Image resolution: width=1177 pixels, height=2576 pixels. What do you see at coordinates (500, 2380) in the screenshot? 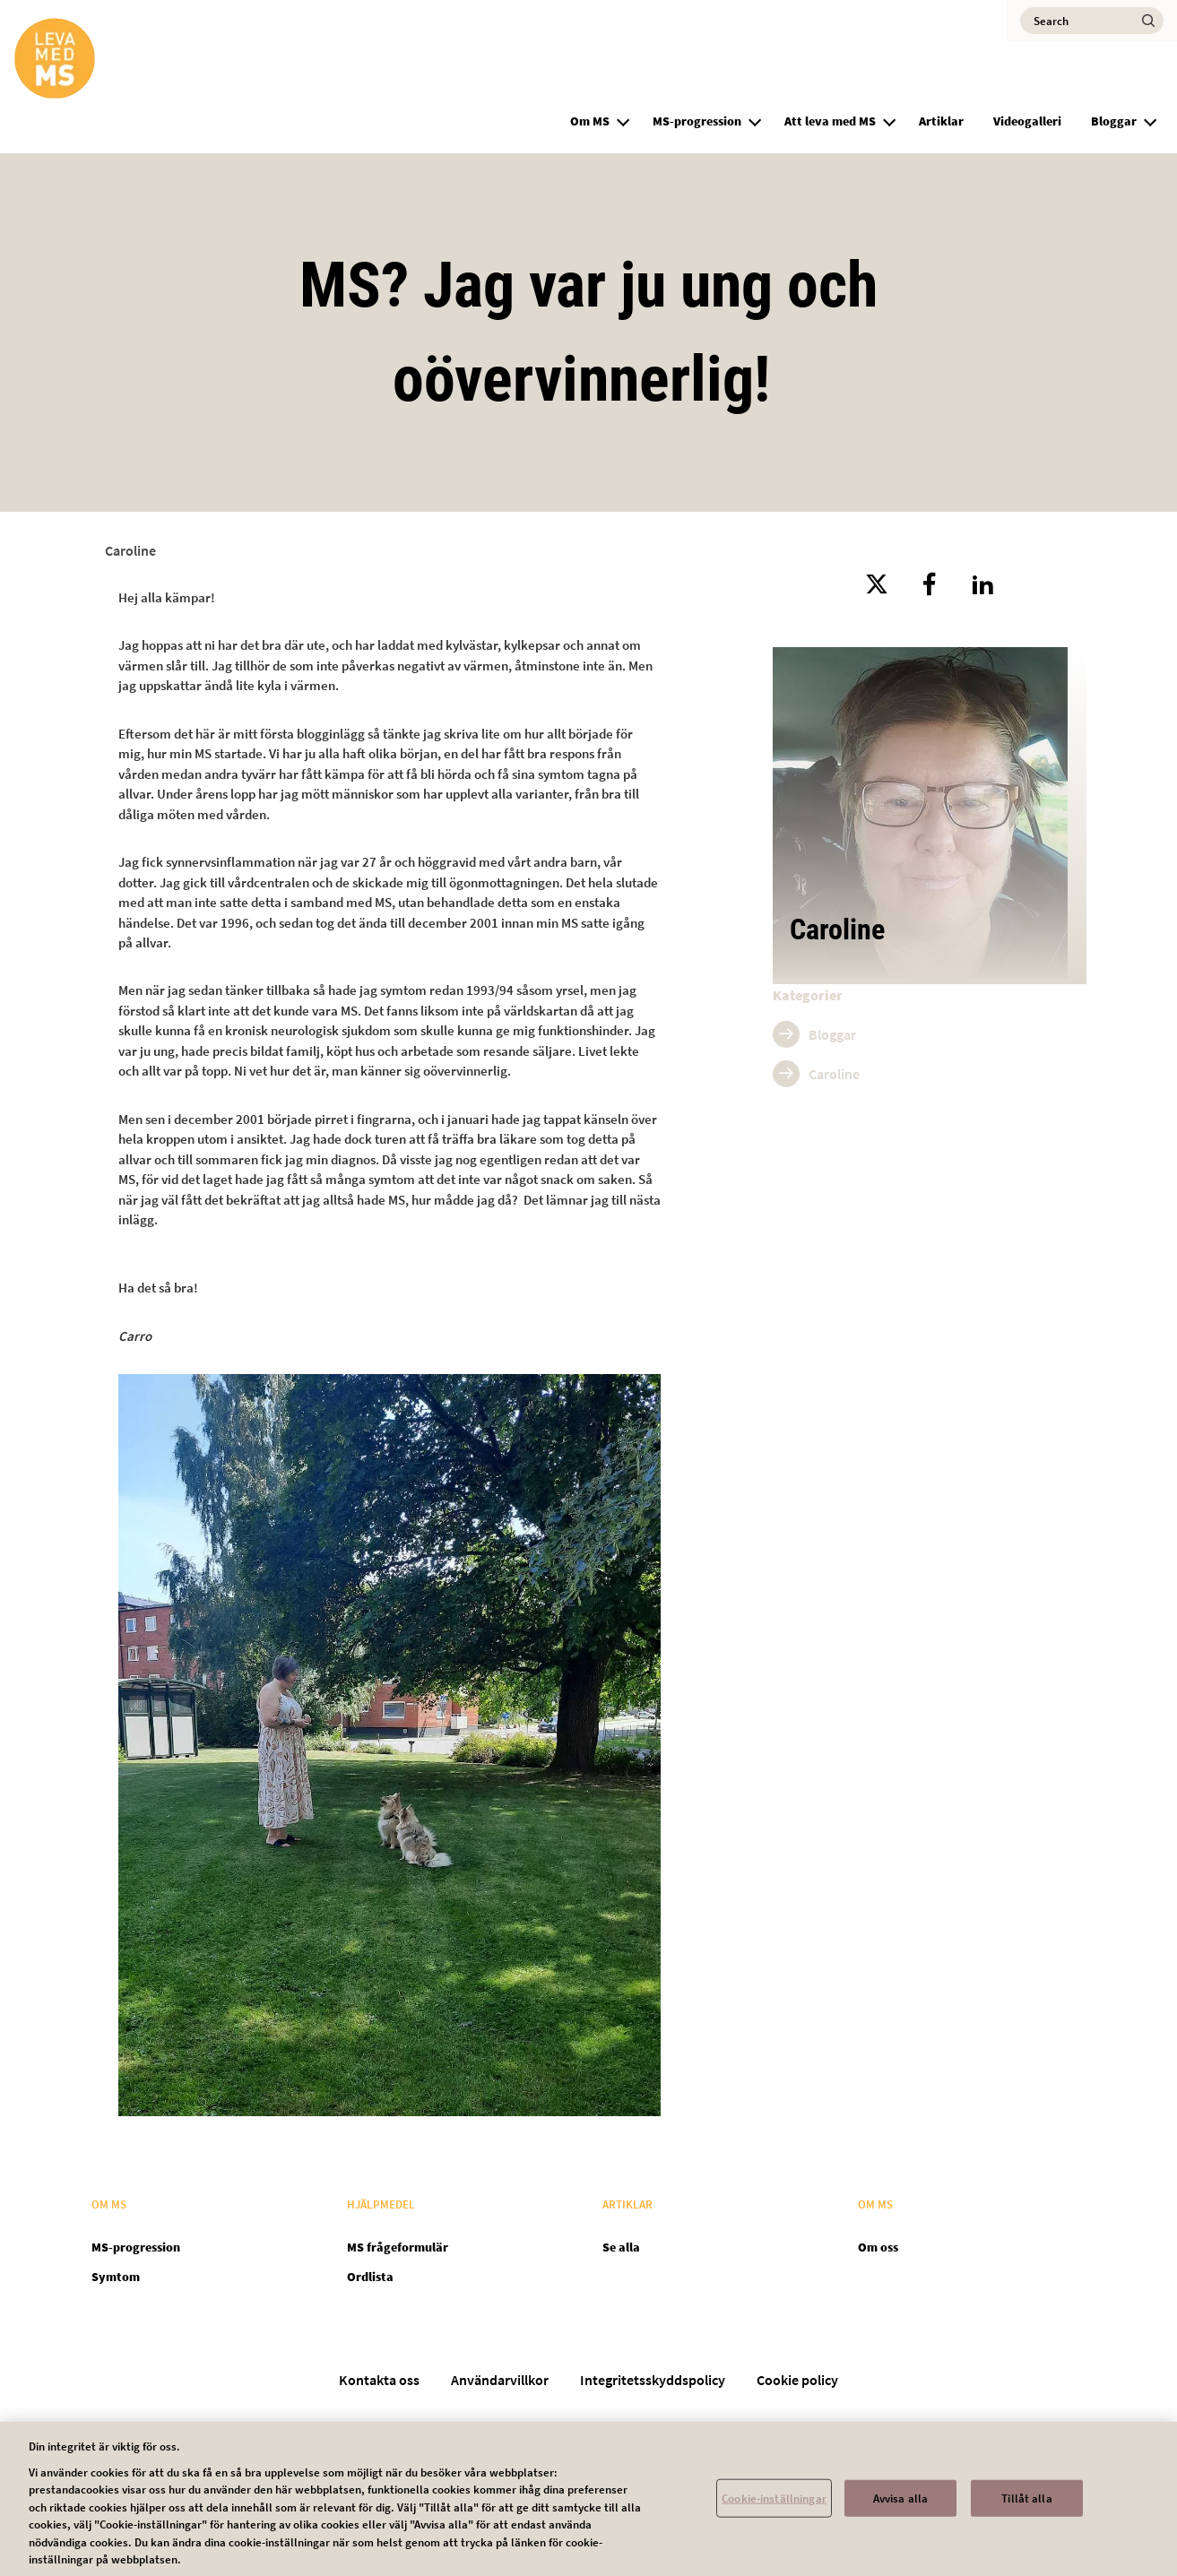
I see `Användarvillkor` at bounding box center [500, 2380].